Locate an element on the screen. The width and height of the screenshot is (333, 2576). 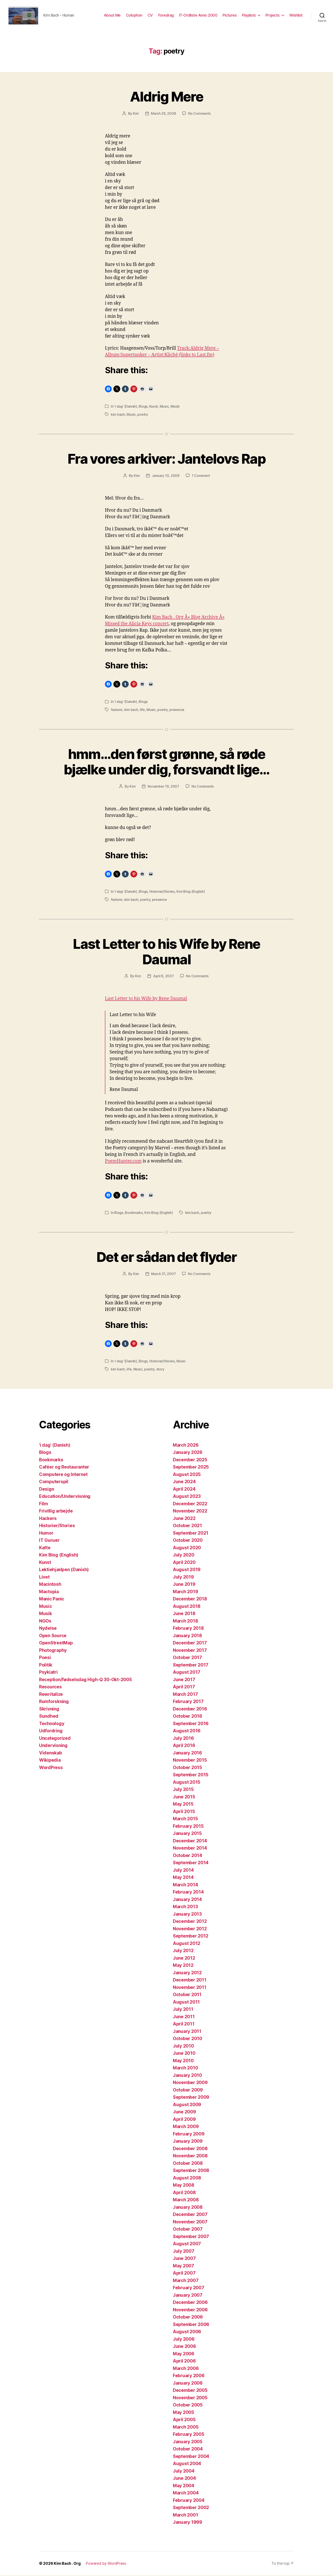
January 2005 is located at coordinates (187, 2442).